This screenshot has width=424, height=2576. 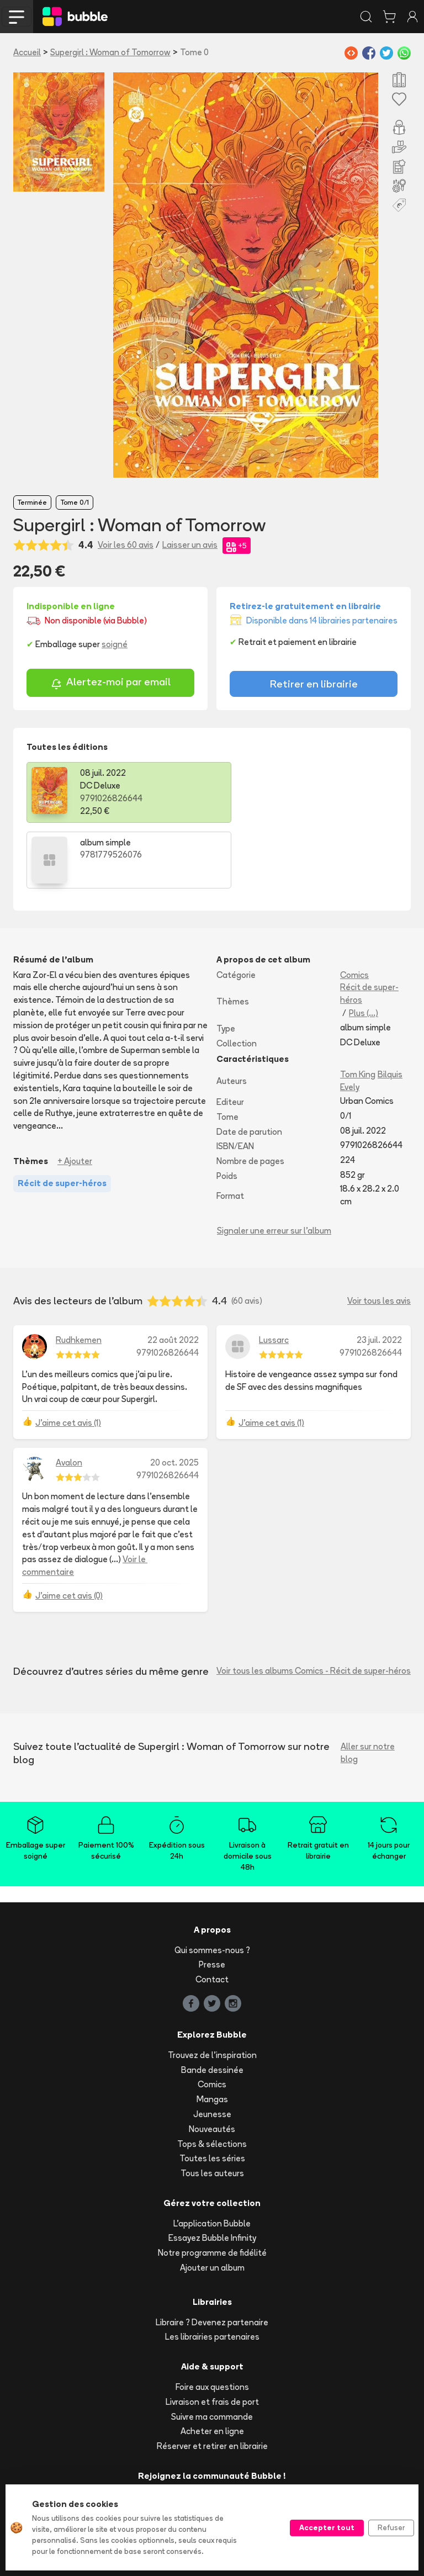 I want to click on J'aime cet avis (0), so click(x=69, y=1530).